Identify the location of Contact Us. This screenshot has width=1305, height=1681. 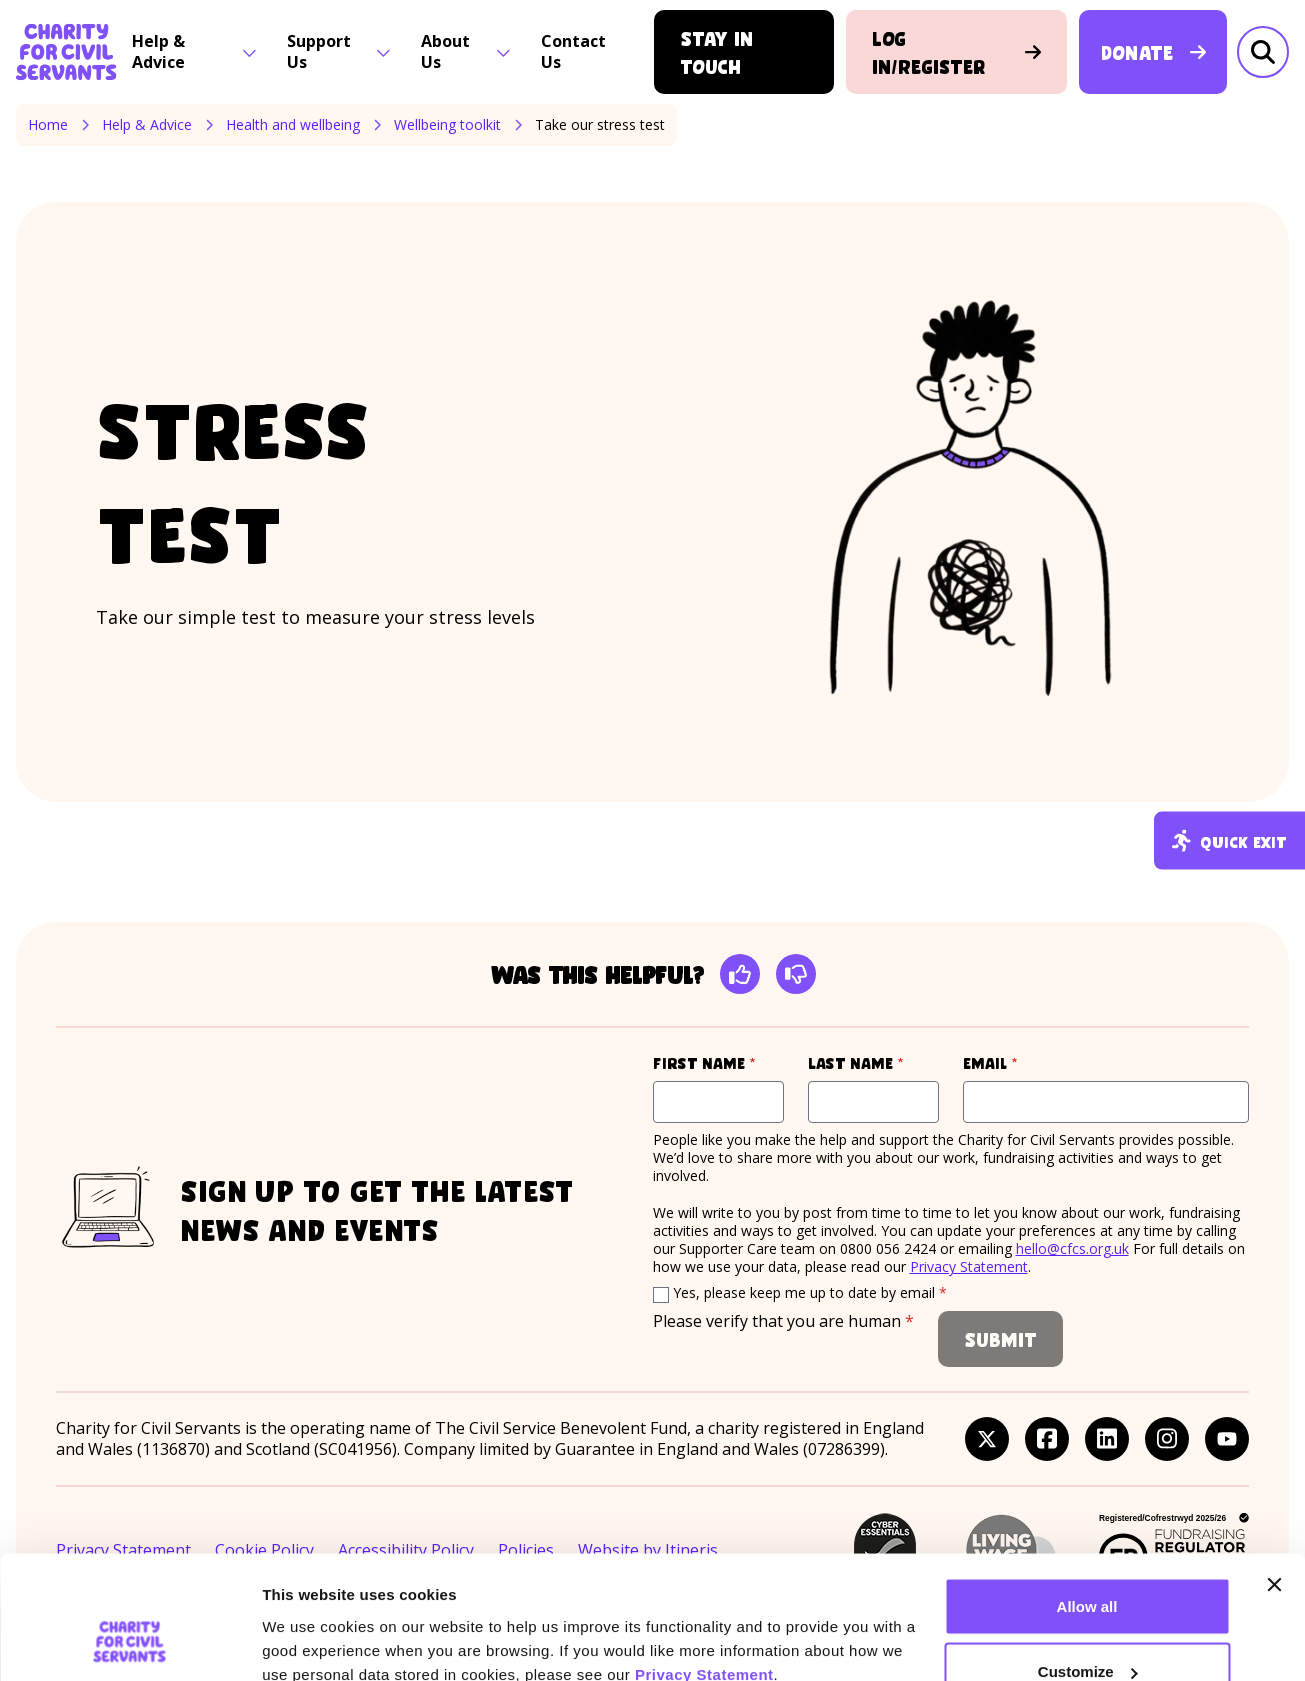
(573, 51).